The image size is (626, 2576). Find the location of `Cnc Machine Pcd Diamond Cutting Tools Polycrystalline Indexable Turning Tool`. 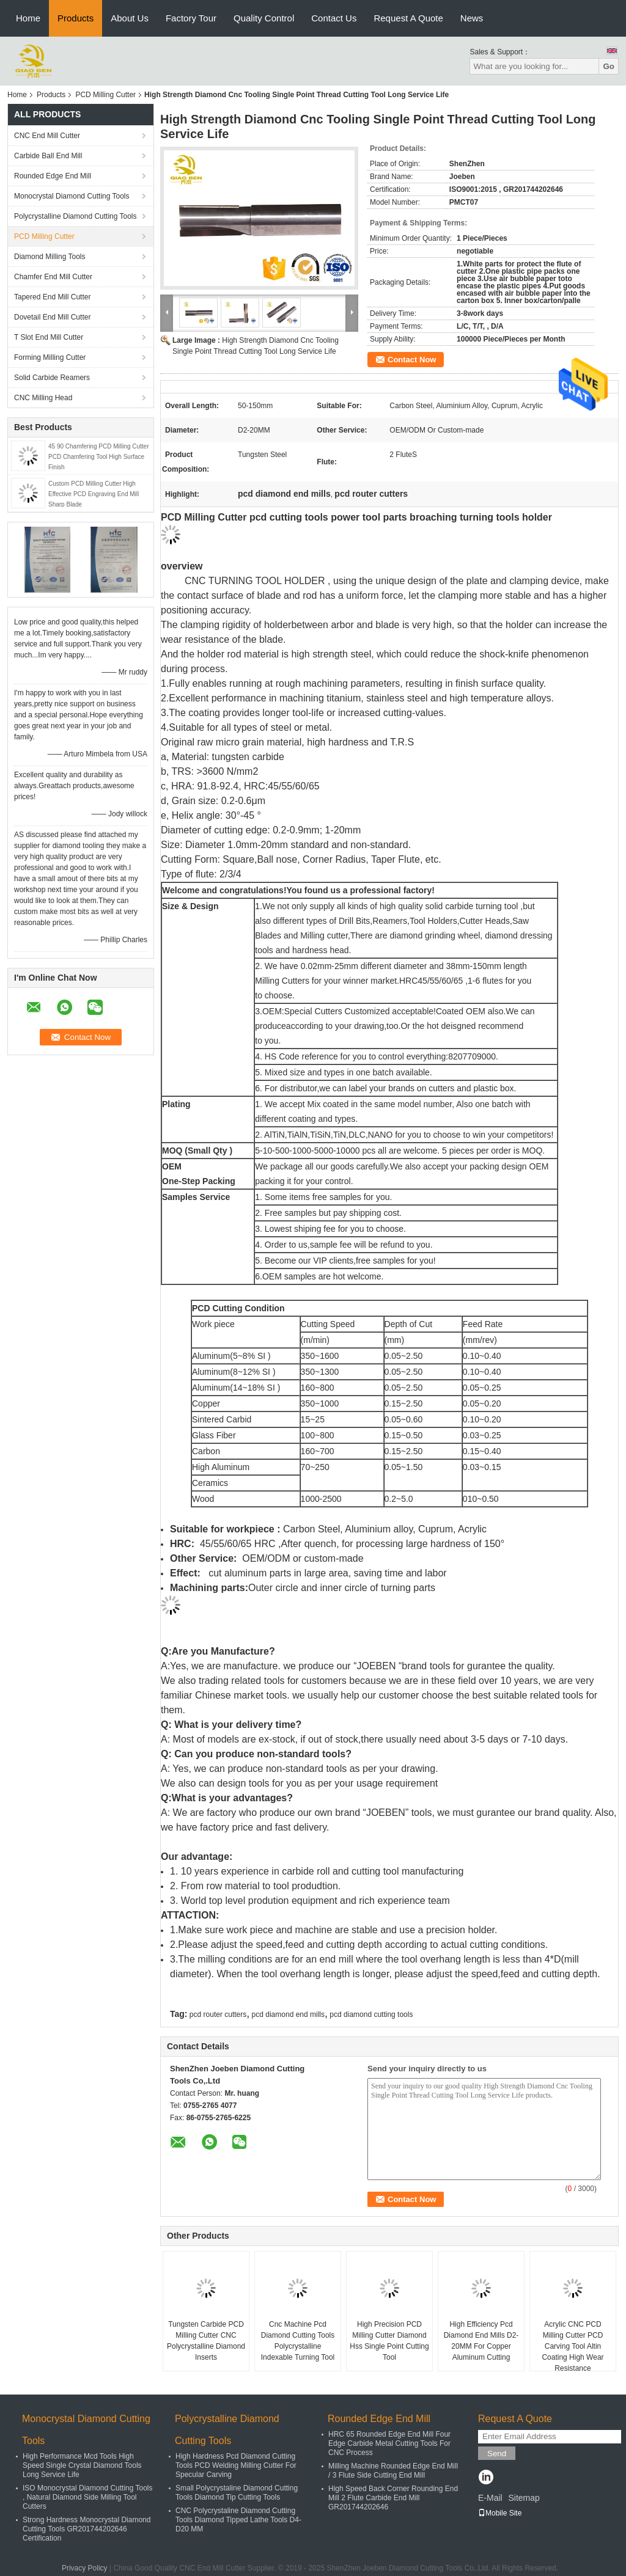

Cnc Machine Pcd Diamond Cutting Tools Polycrystalline Indexable Turning Tool is located at coordinates (298, 2341).